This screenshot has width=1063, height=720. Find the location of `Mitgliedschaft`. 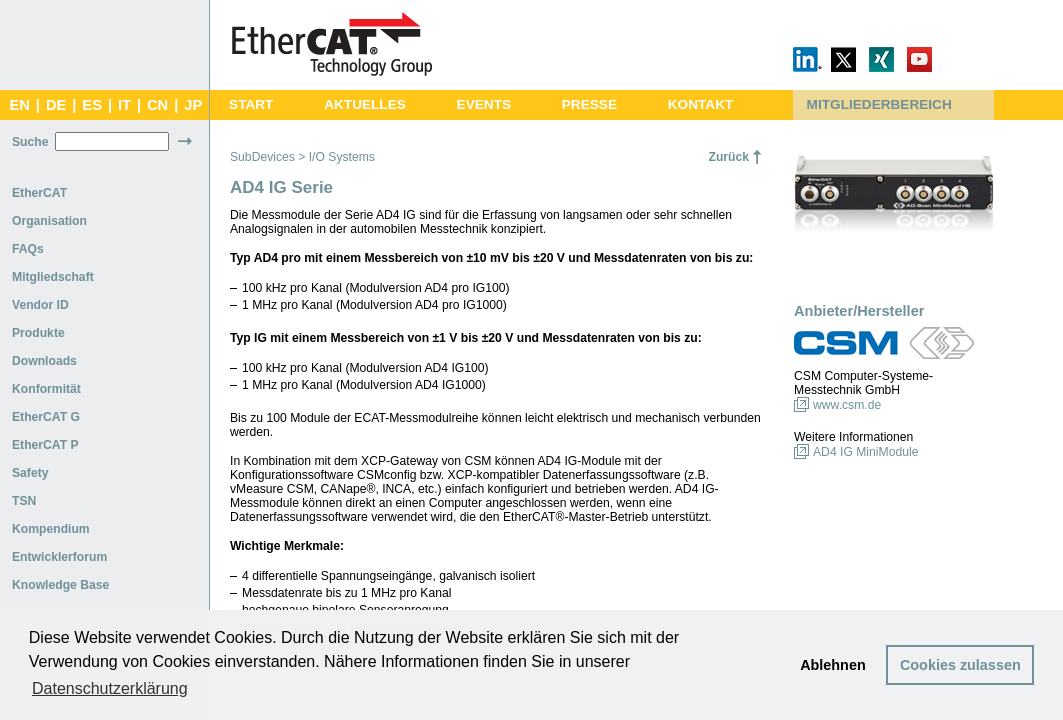

Mitgliedschaft is located at coordinates (53, 277).